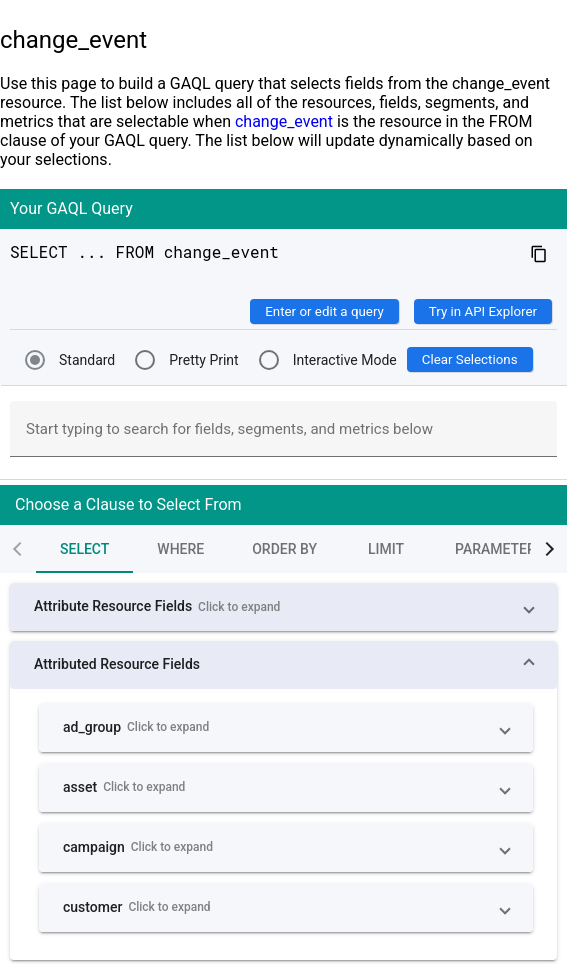  What do you see at coordinates (87, 360) in the screenshot?
I see `Standard` at bounding box center [87, 360].